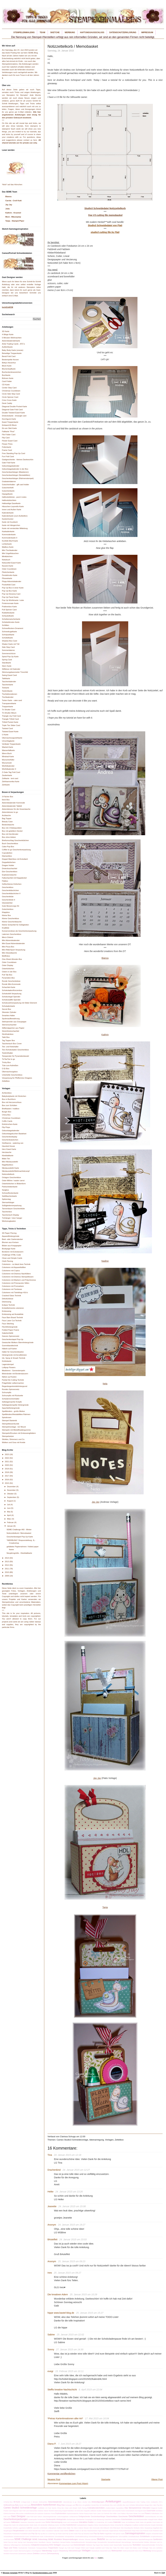 This screenshot has height=2576, width=166. Describe the element at coordinates (10, 1065) in the screenshot. I see `Tüte zum Aufreißen` at that location.